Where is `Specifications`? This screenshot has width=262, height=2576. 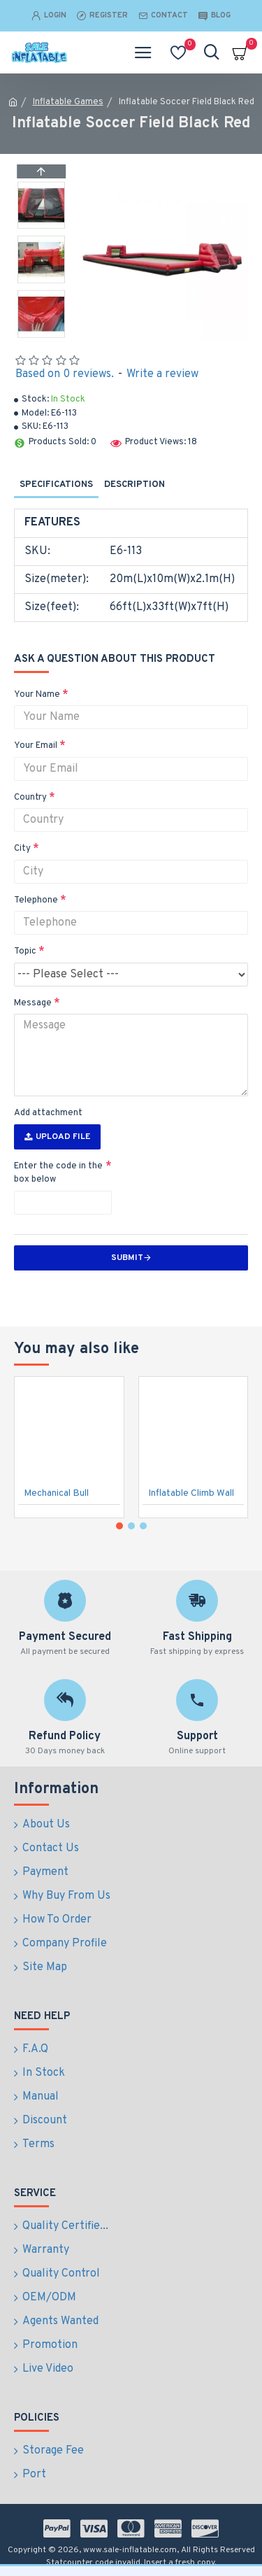 Specifications is located at coordinates (56, 484).